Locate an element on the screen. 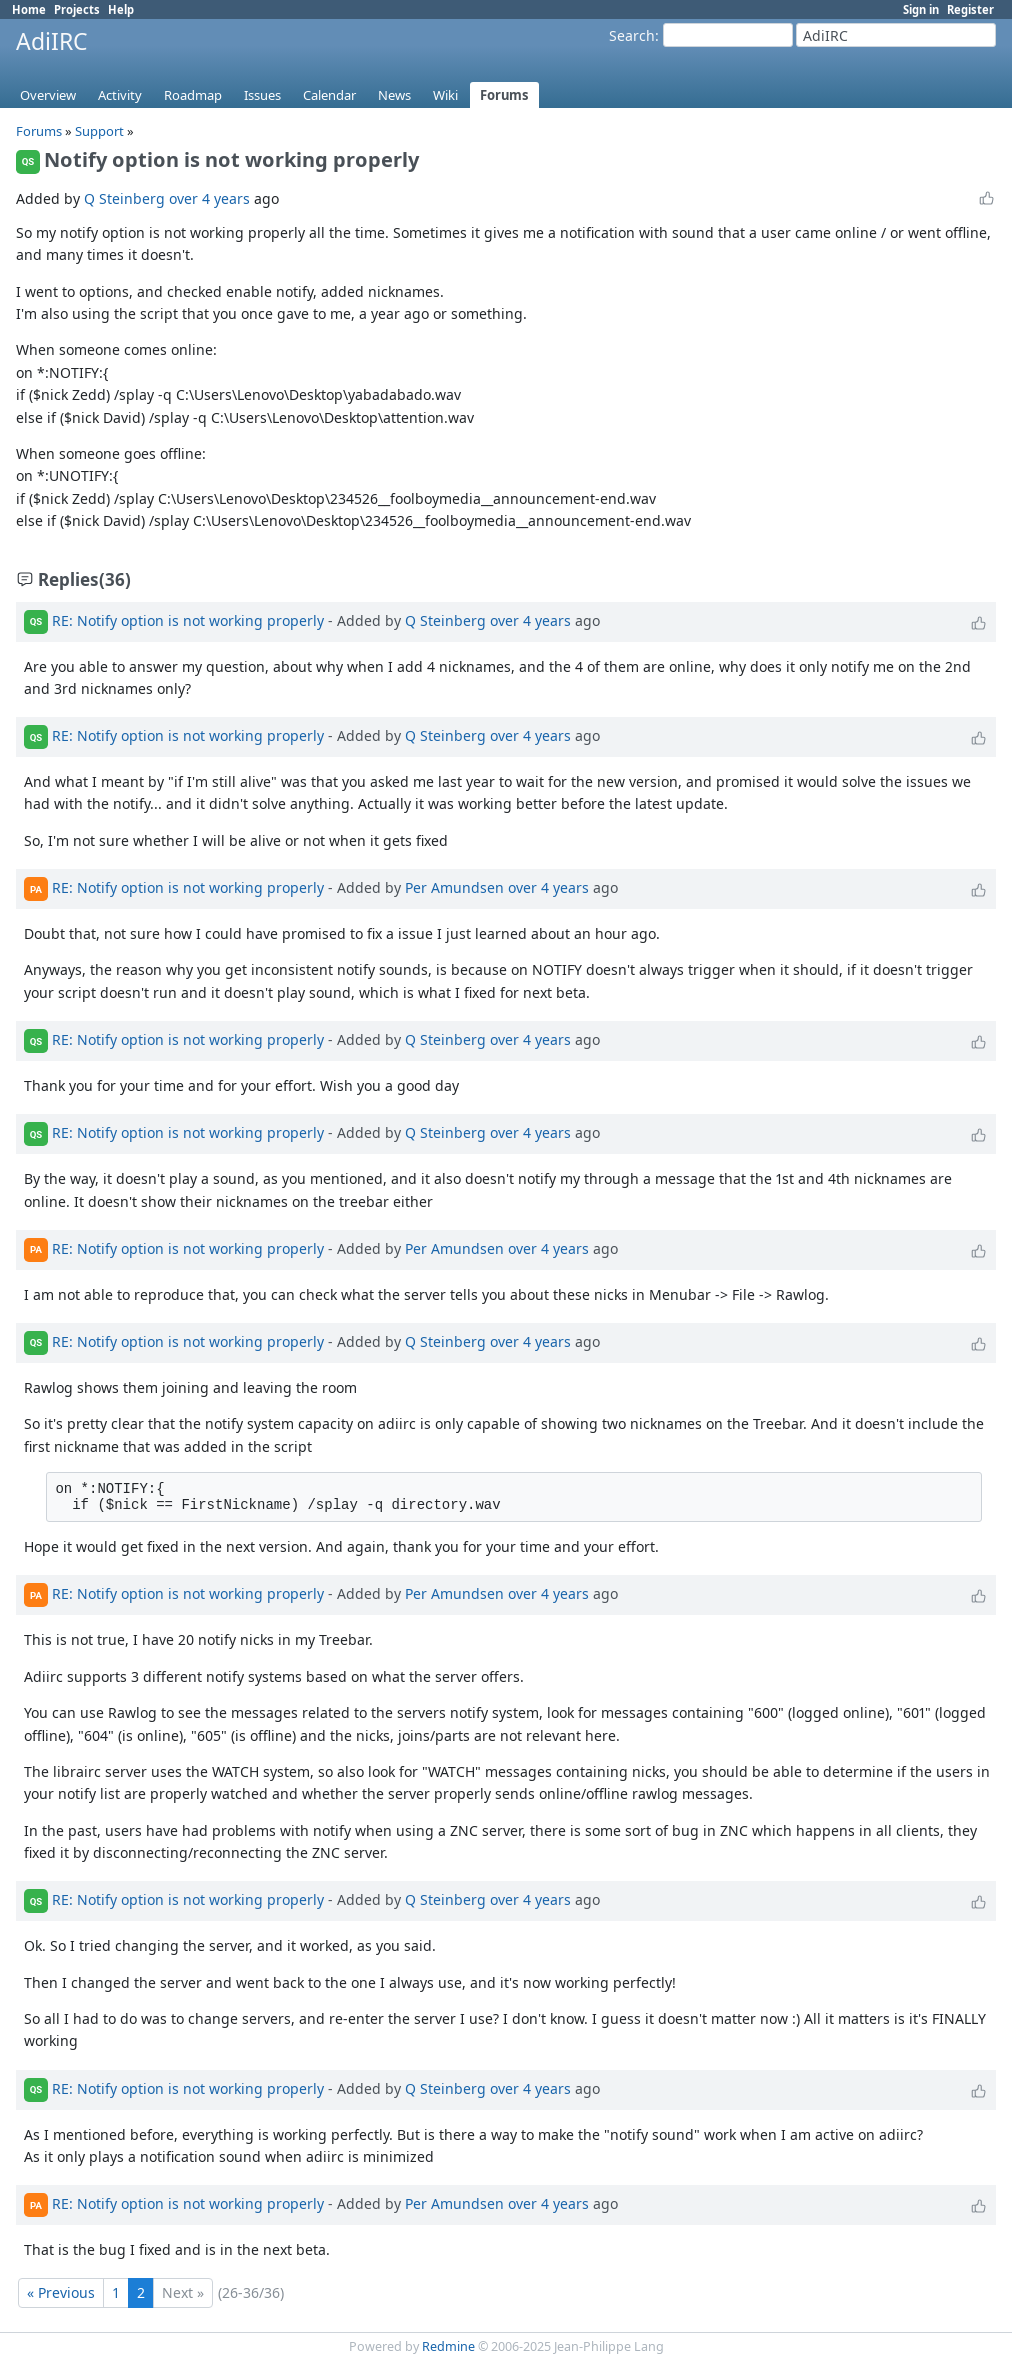  Support is located at coordinates (99, 131).